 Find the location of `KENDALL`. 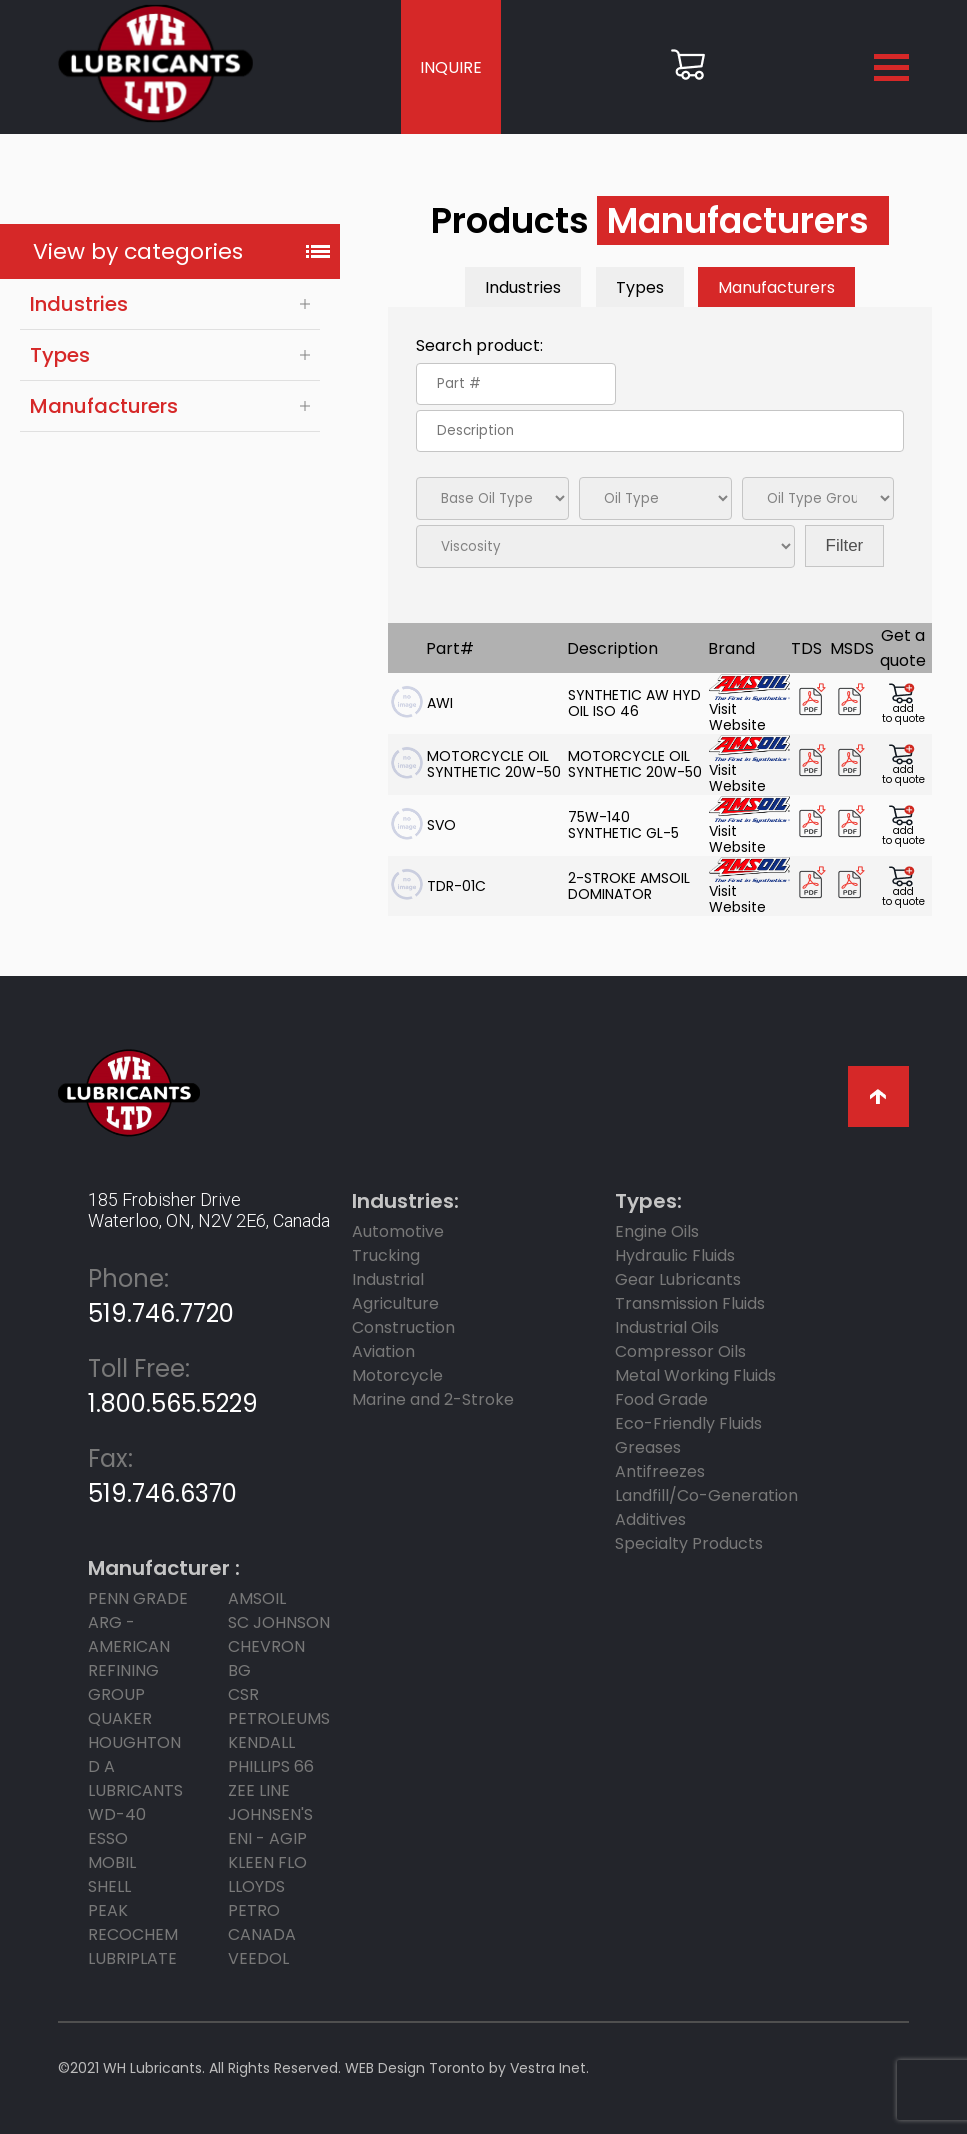

KENDALL is located at coordinates (261, 1742).